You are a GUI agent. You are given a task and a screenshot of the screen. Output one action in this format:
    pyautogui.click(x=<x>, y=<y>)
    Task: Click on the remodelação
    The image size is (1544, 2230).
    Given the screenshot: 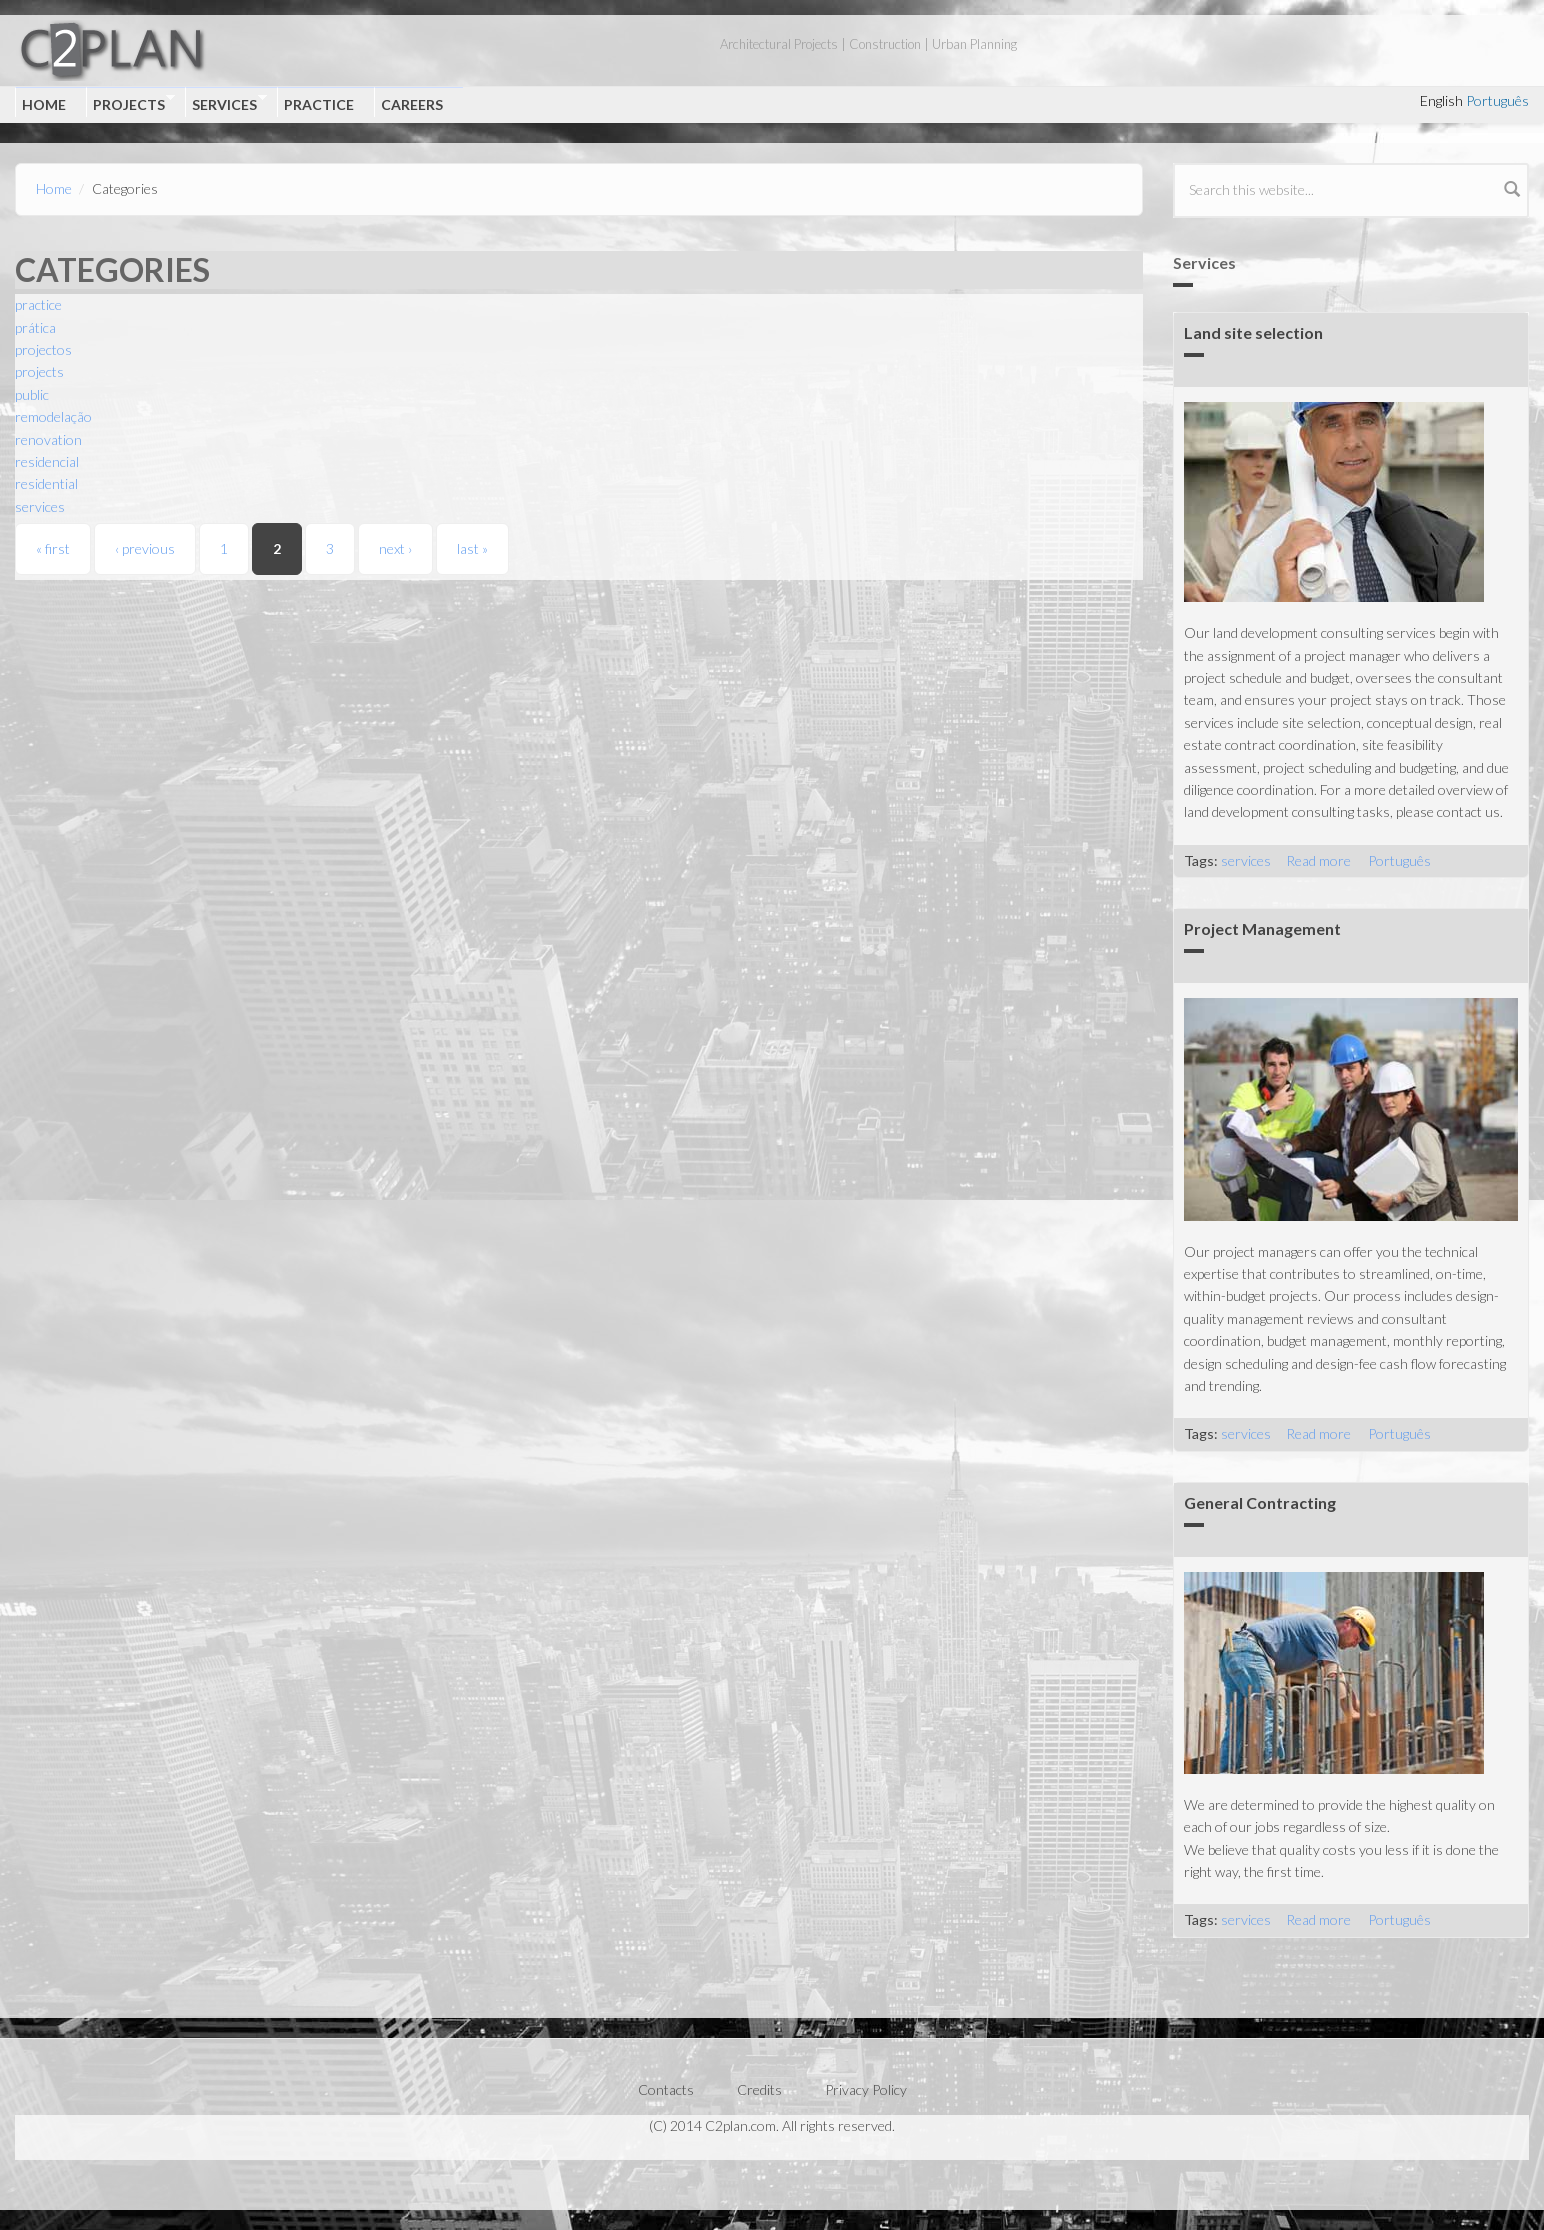 What is the action you would take?
    pyautogui.click(x=53, y=416)
    